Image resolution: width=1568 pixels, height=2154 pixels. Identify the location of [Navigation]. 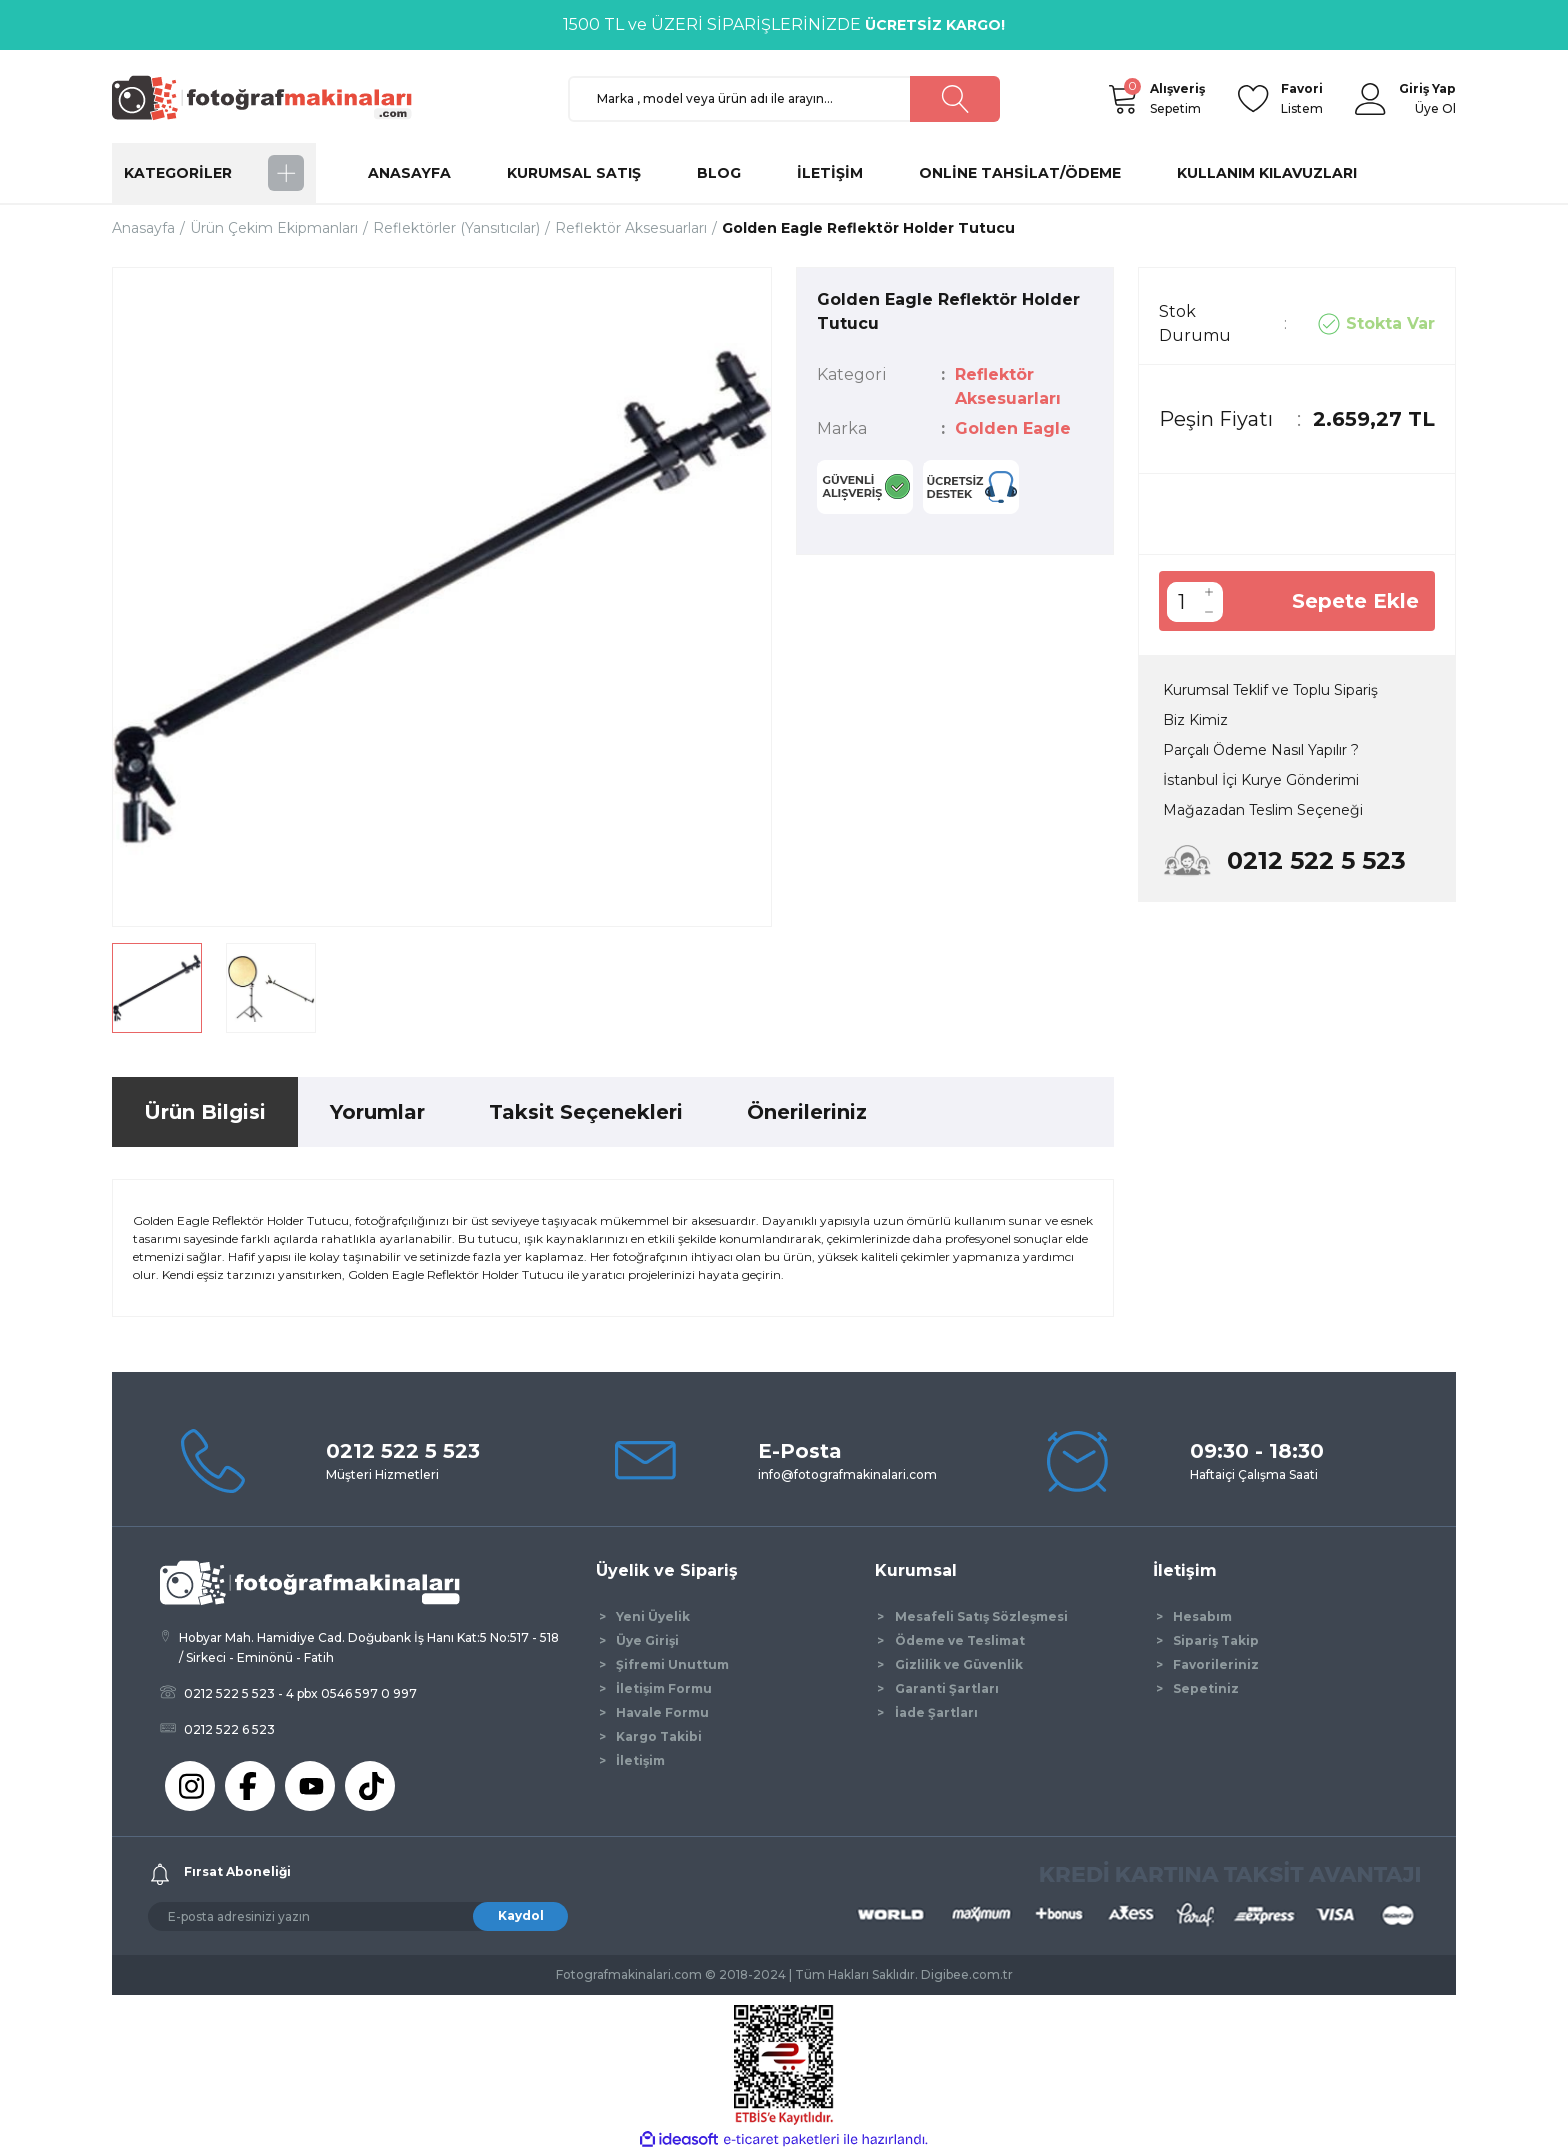
(214, 173).